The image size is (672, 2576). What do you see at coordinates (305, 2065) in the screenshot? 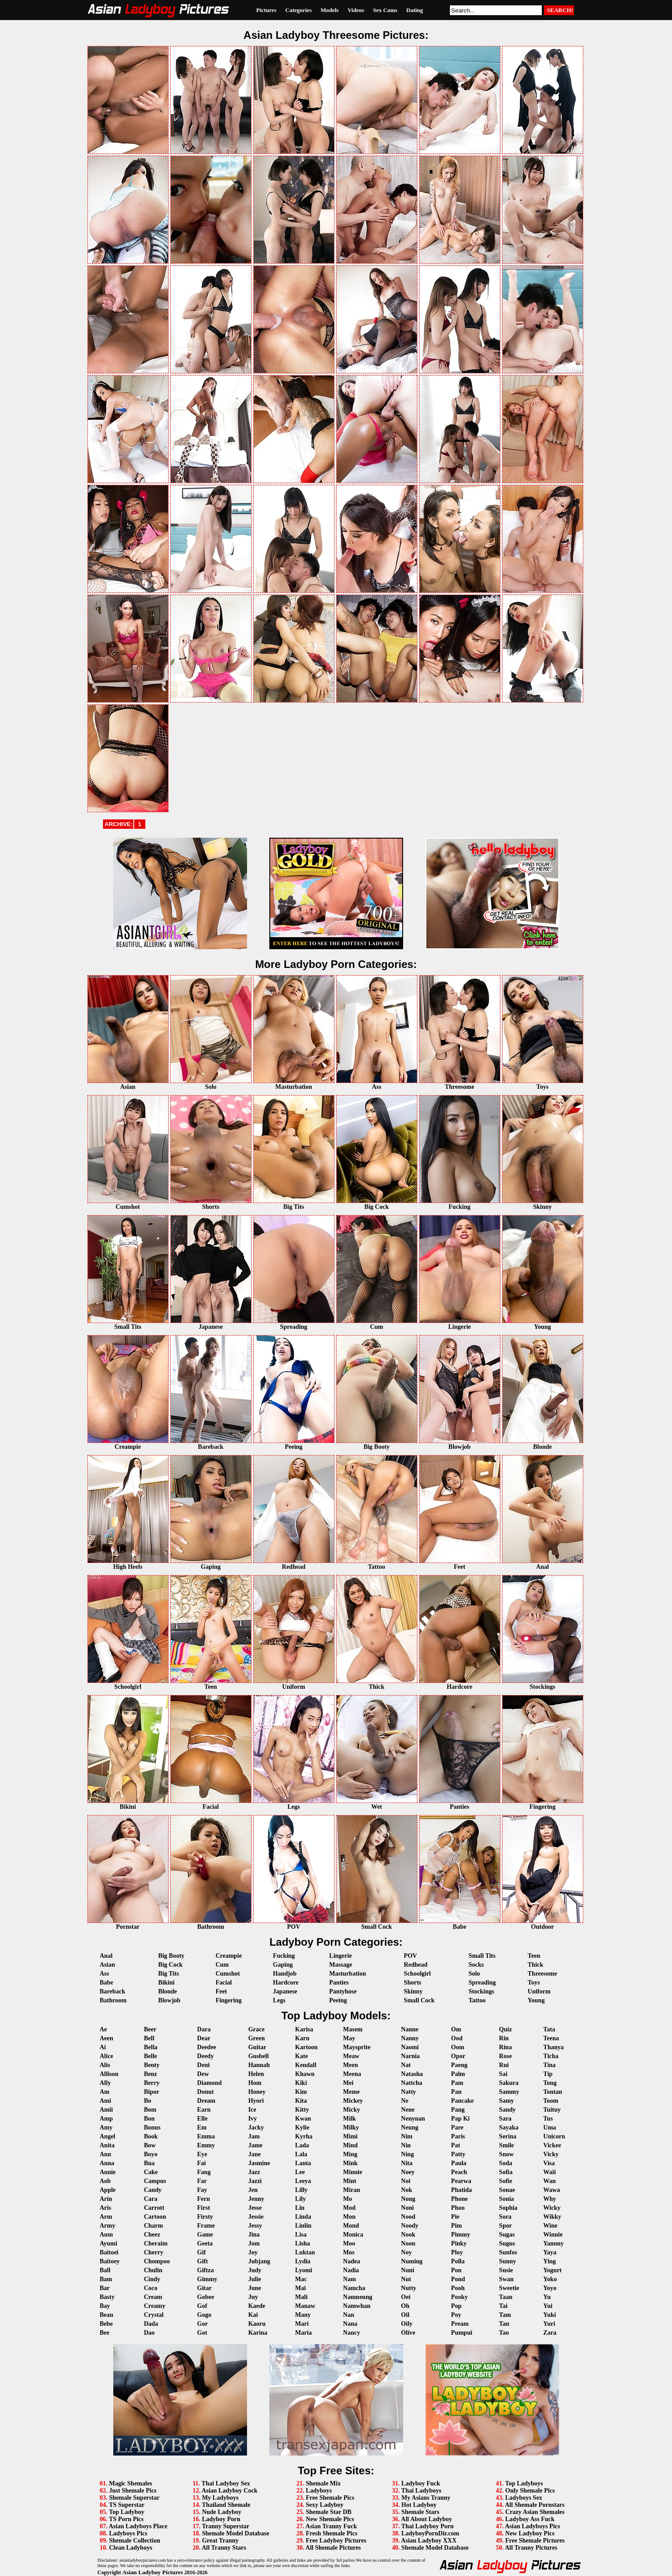
I see `Kendall` at bounding box center [305, 2065].